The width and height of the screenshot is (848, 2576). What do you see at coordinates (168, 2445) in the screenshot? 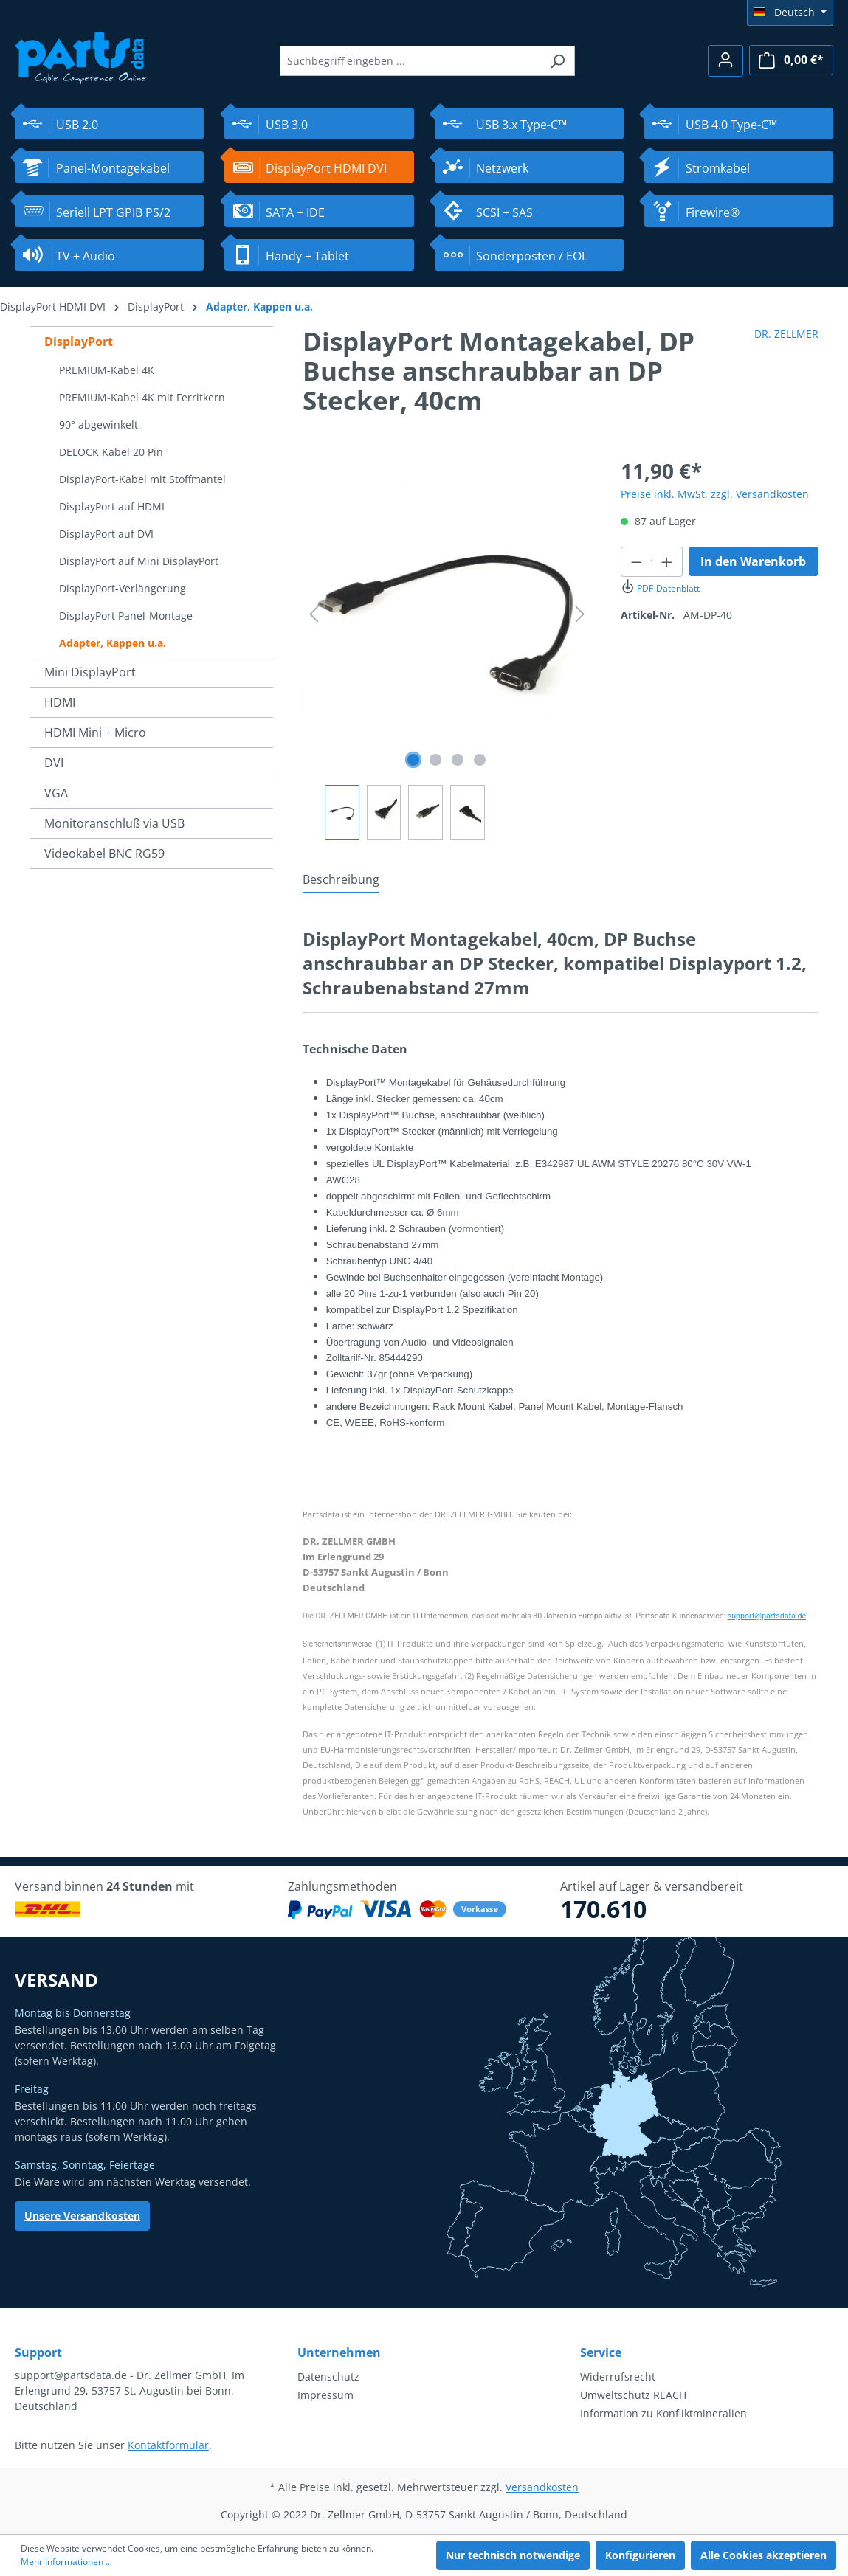
I see `Kontaktformular` at bounding box center [168, 2445].